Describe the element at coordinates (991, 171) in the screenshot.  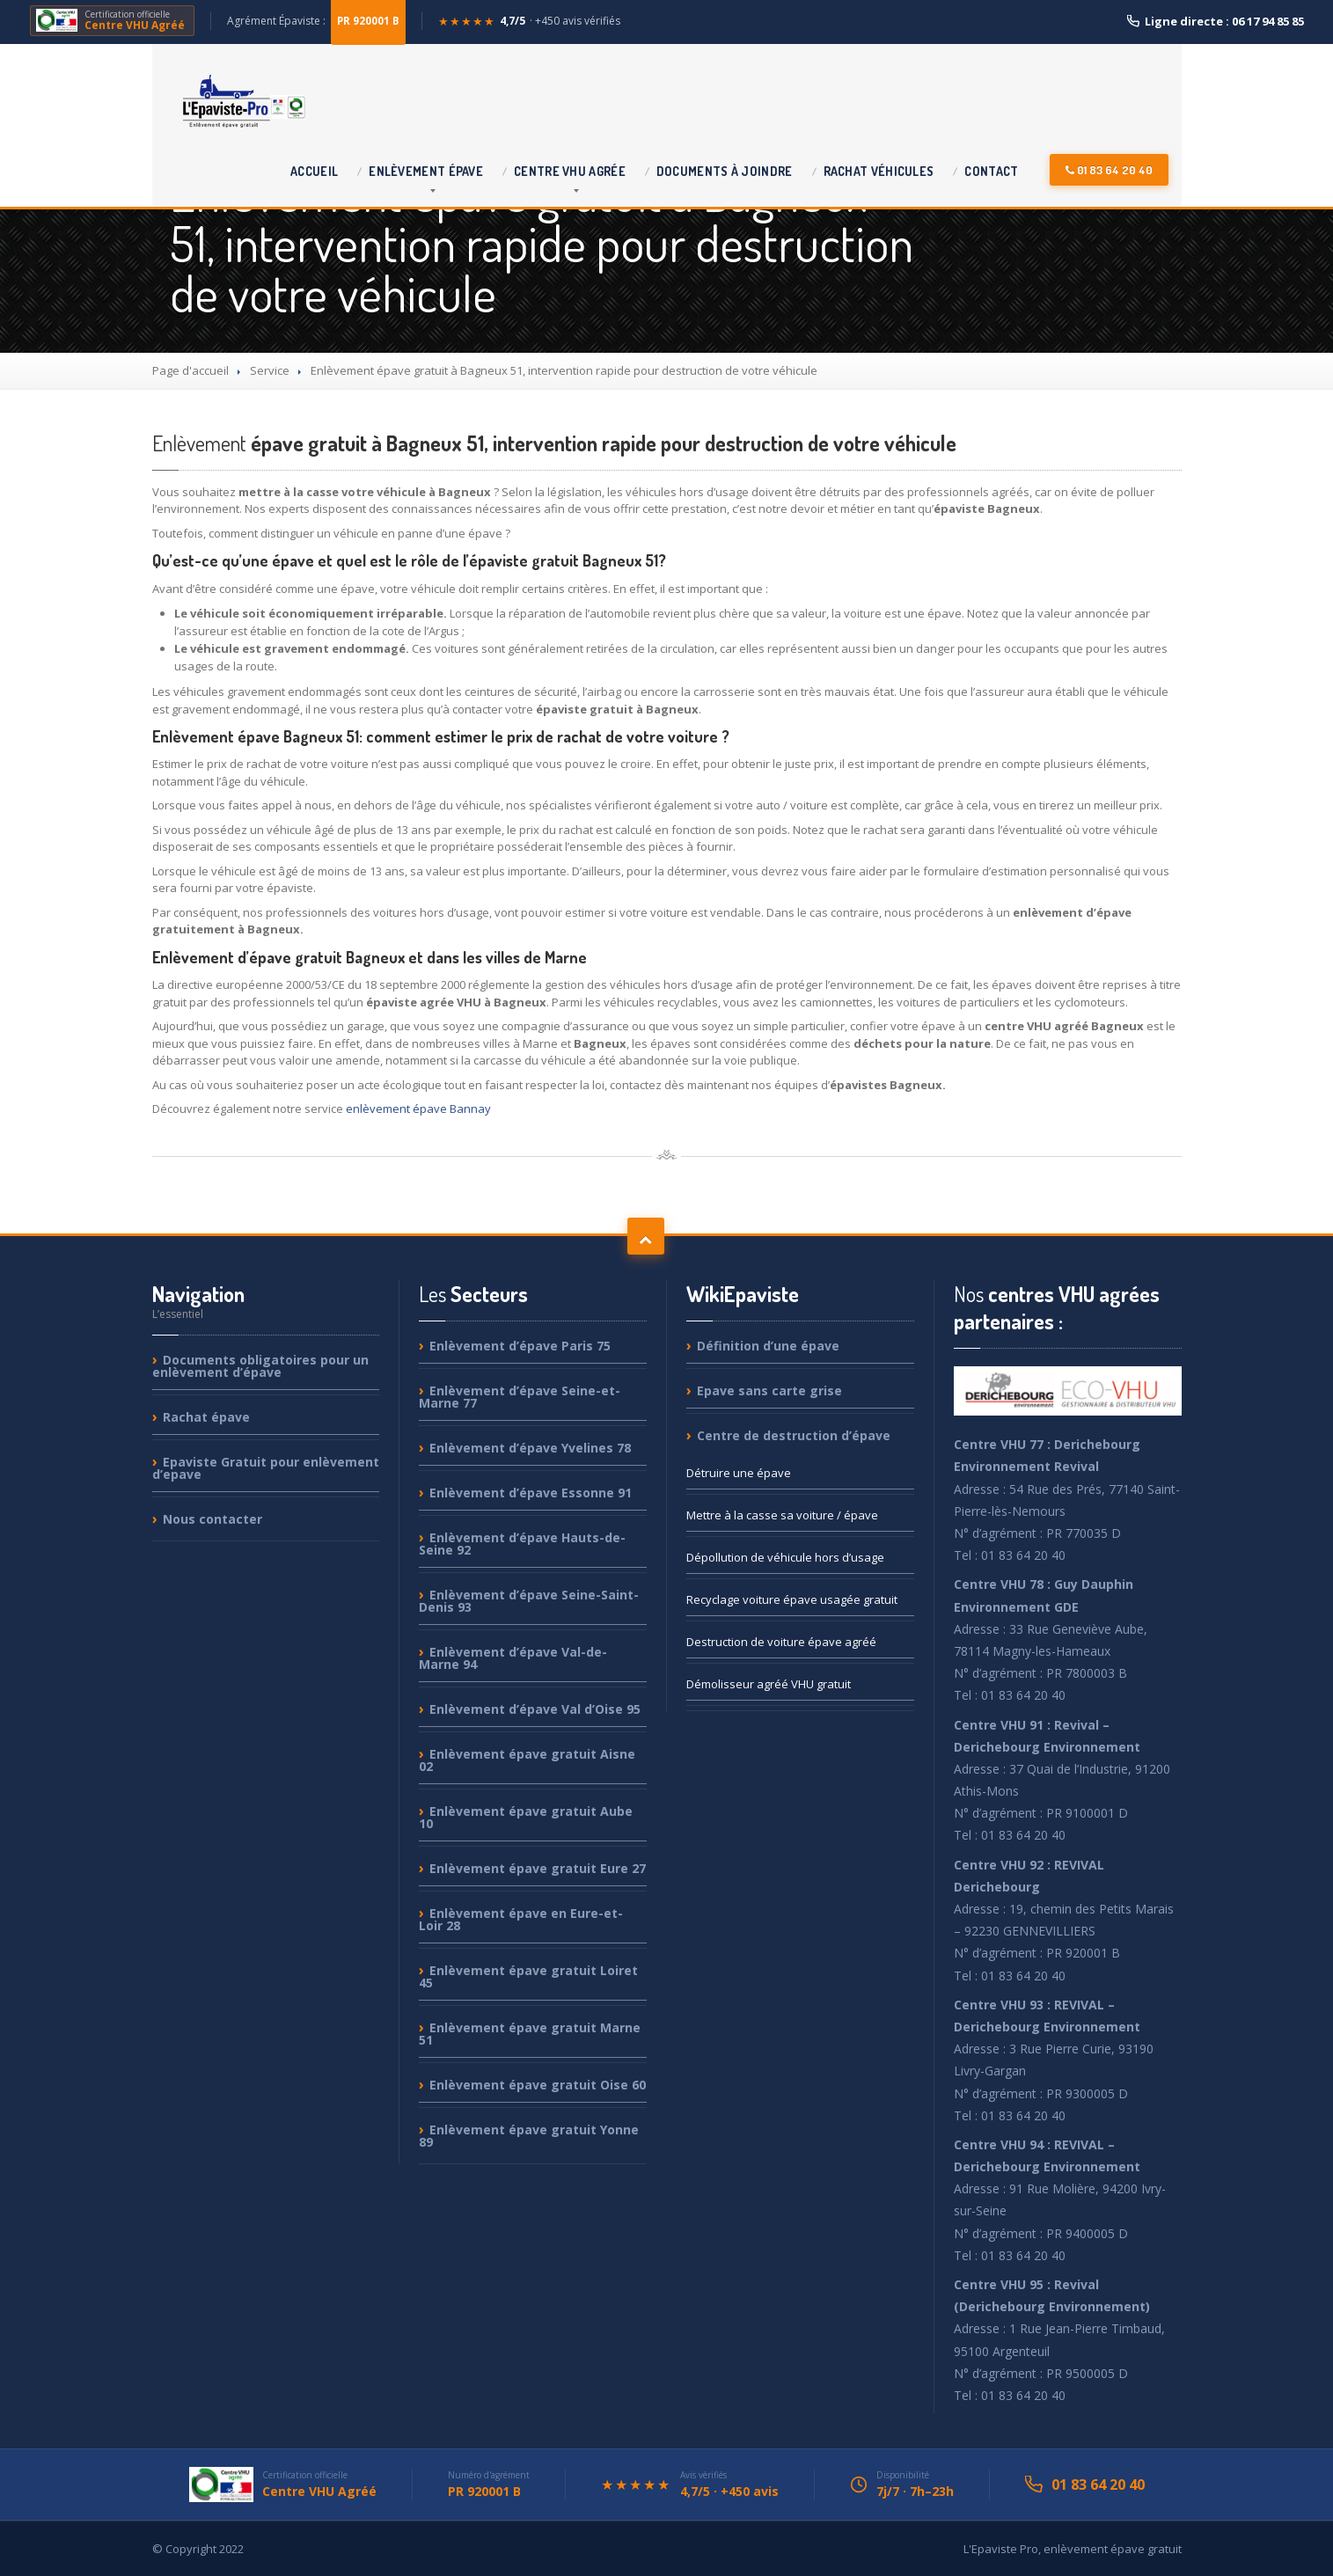
I see `Contact` at that location.